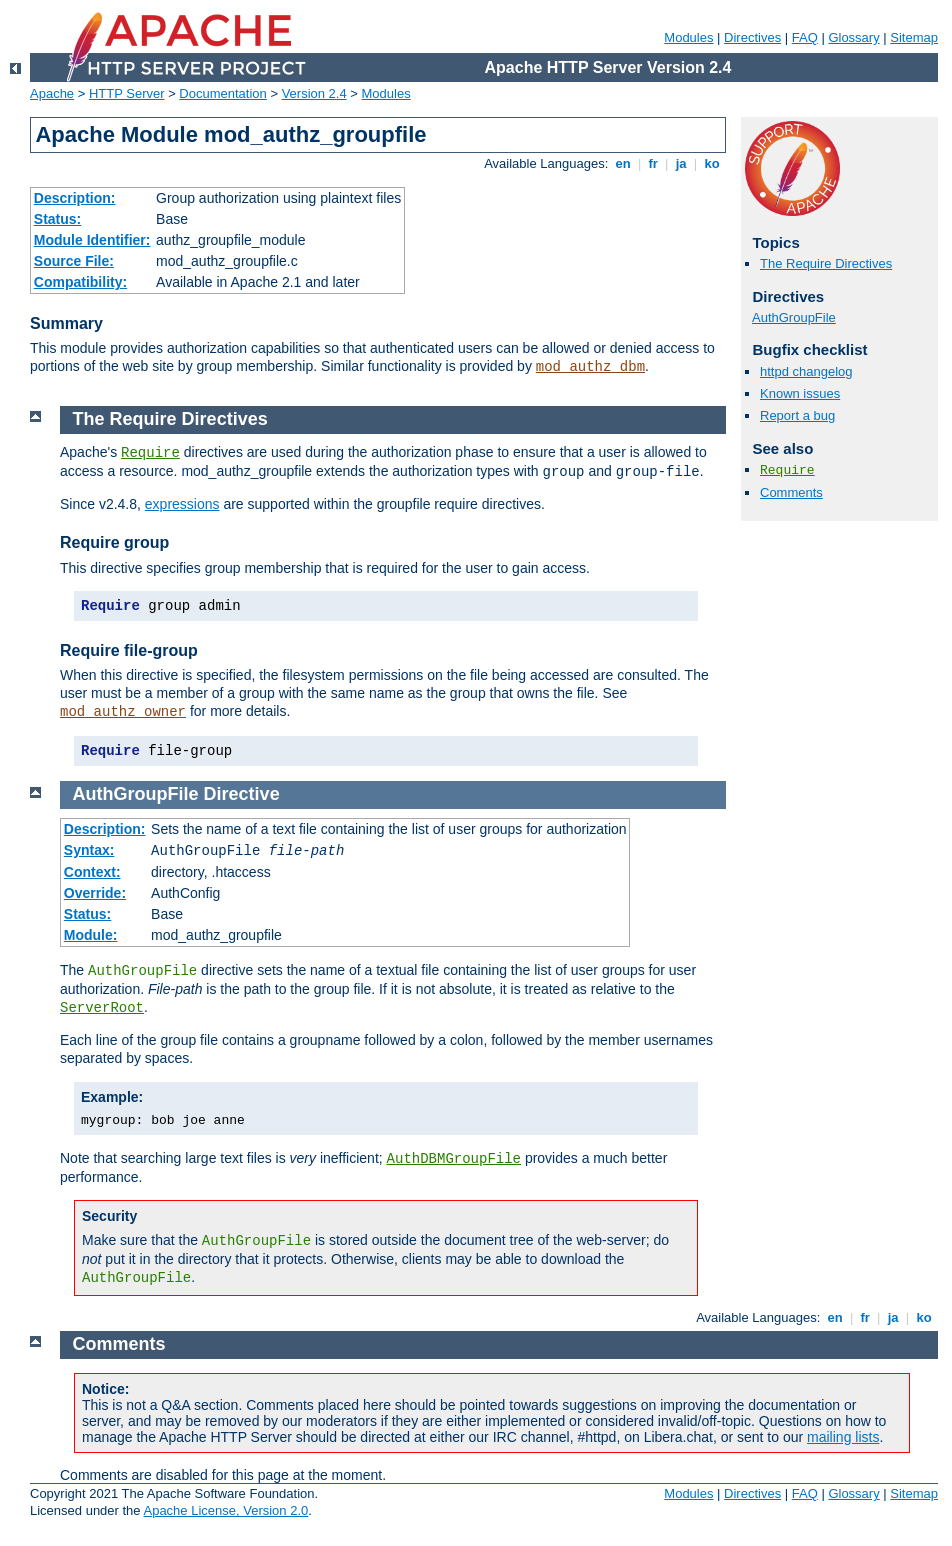  Describe the element at coordinates (688, 37) in the screenshot. I see `Modules` at that location.